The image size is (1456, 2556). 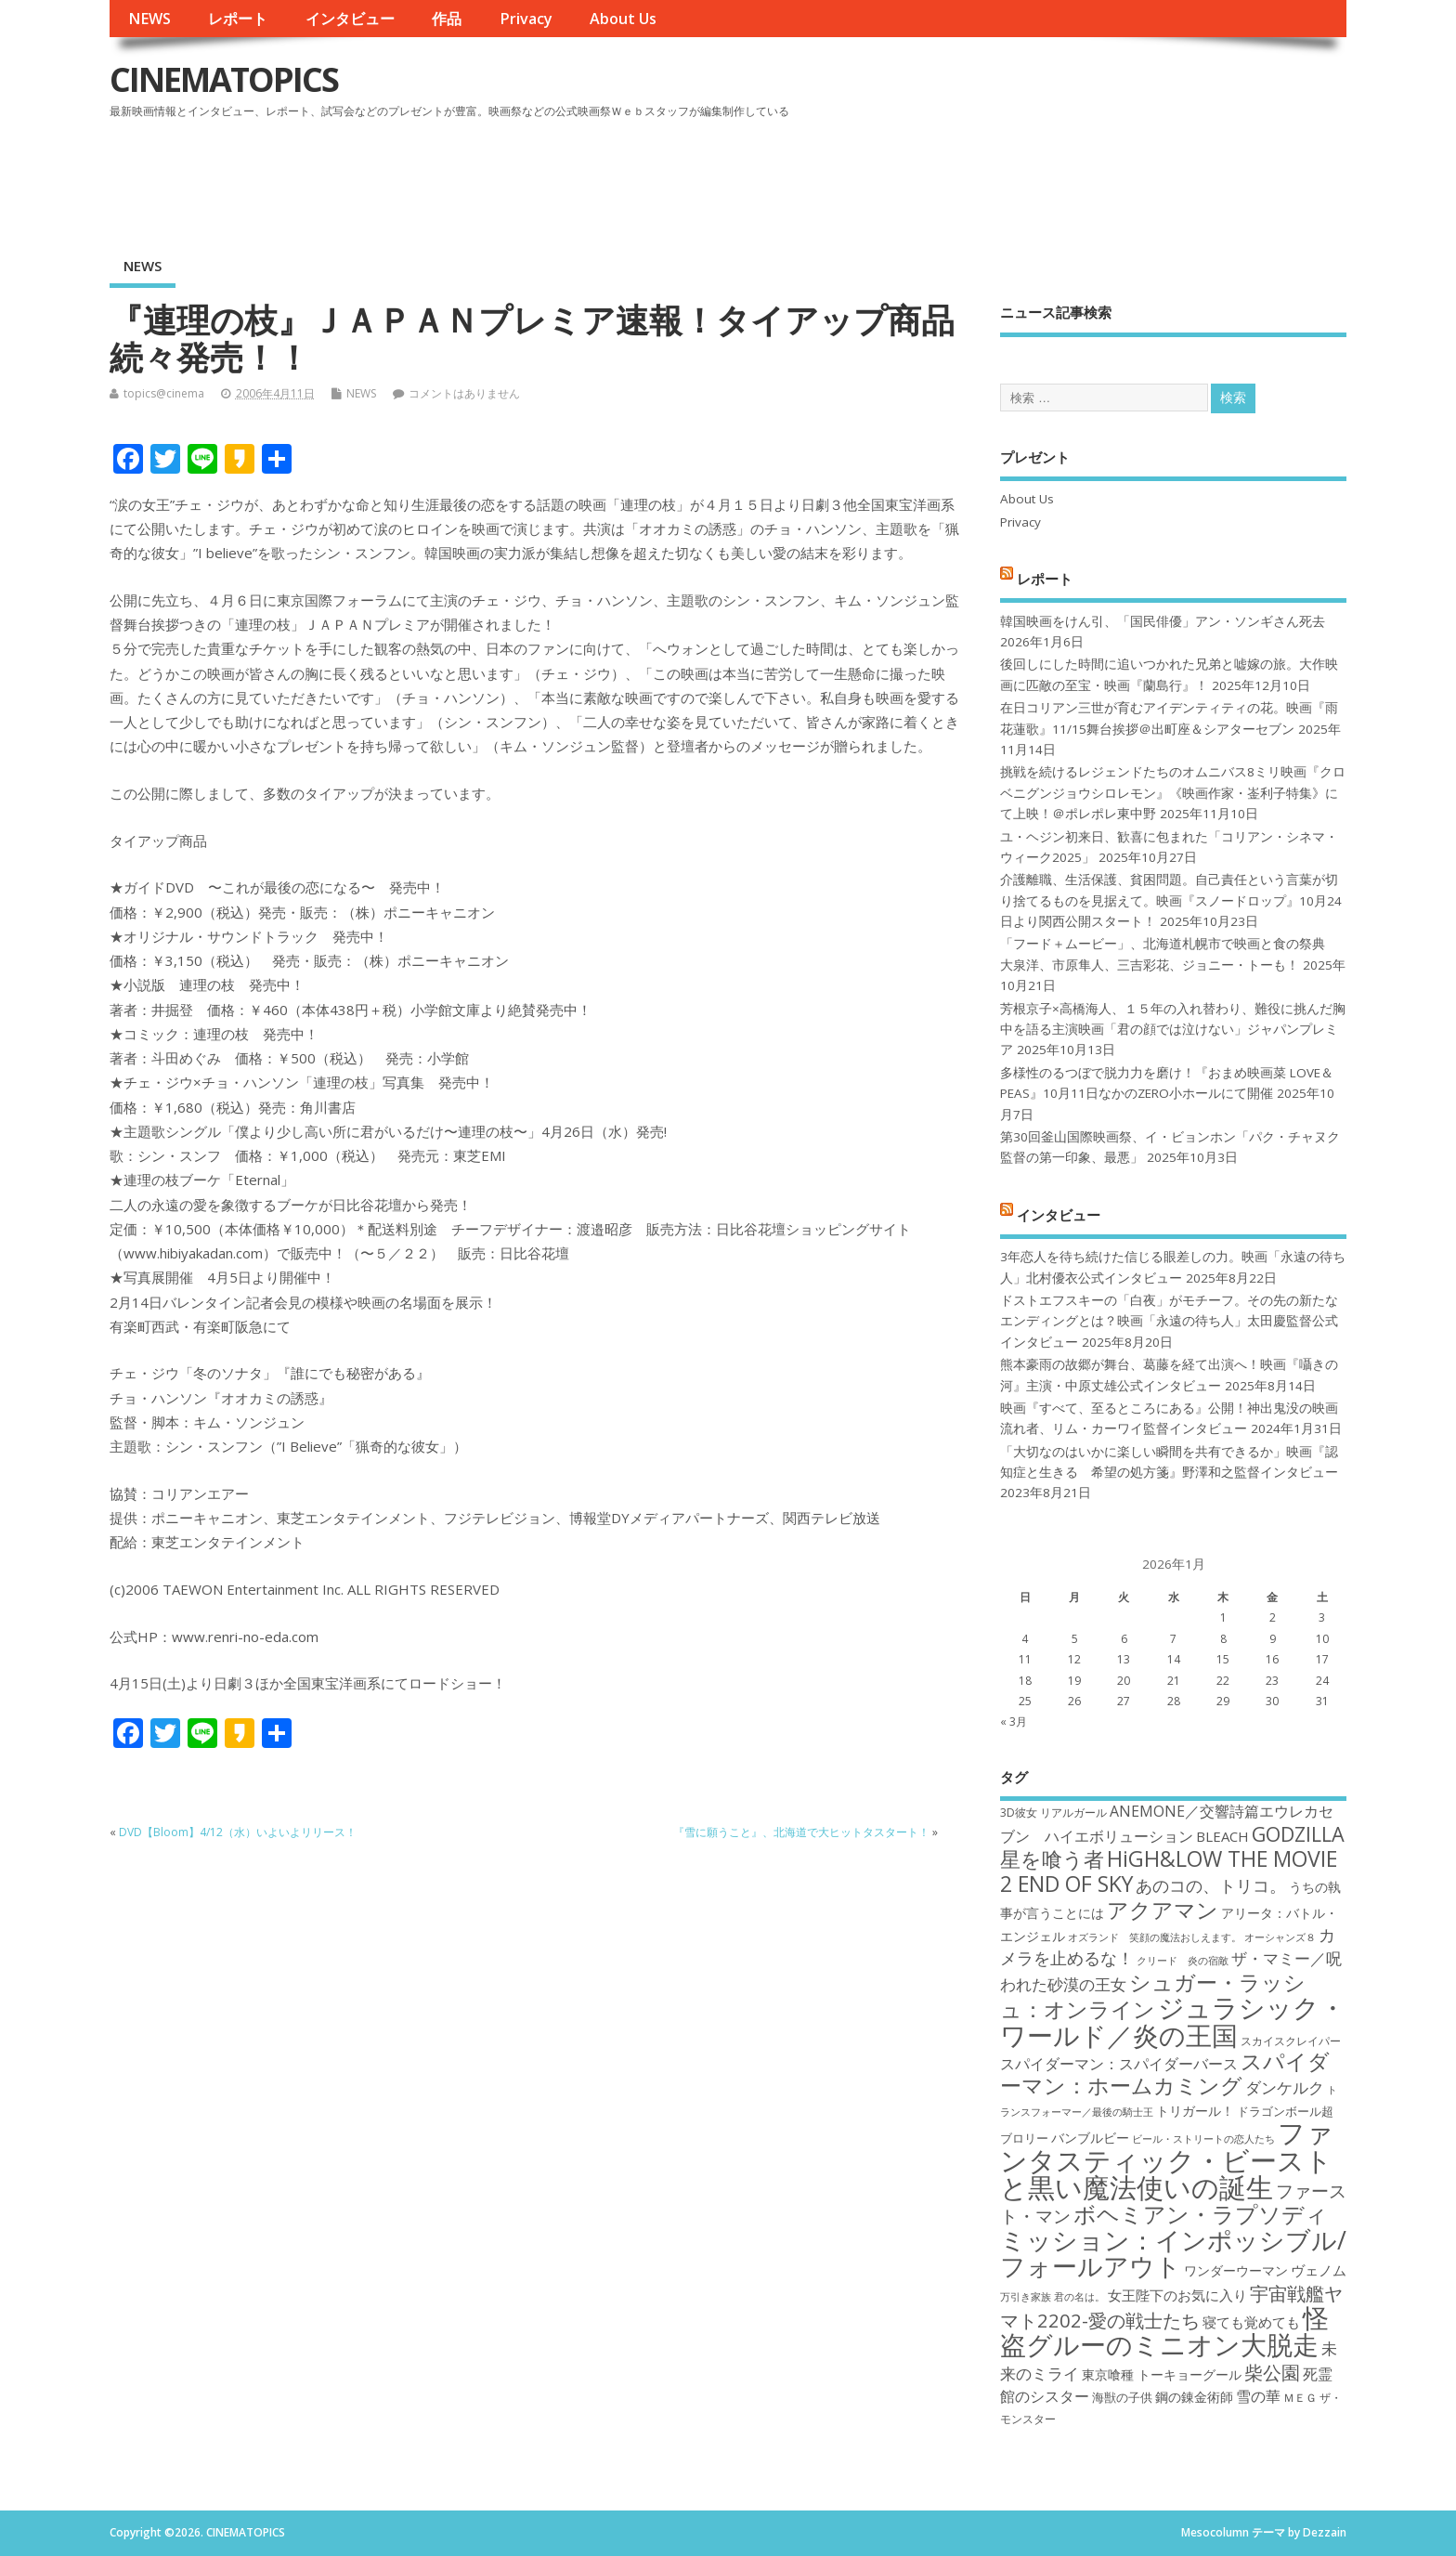 I want to click on ボヘミアン・ラプソディ [ボヘミアン・ラプソディ (31個の項目)], so click(x=1200, y=2213).